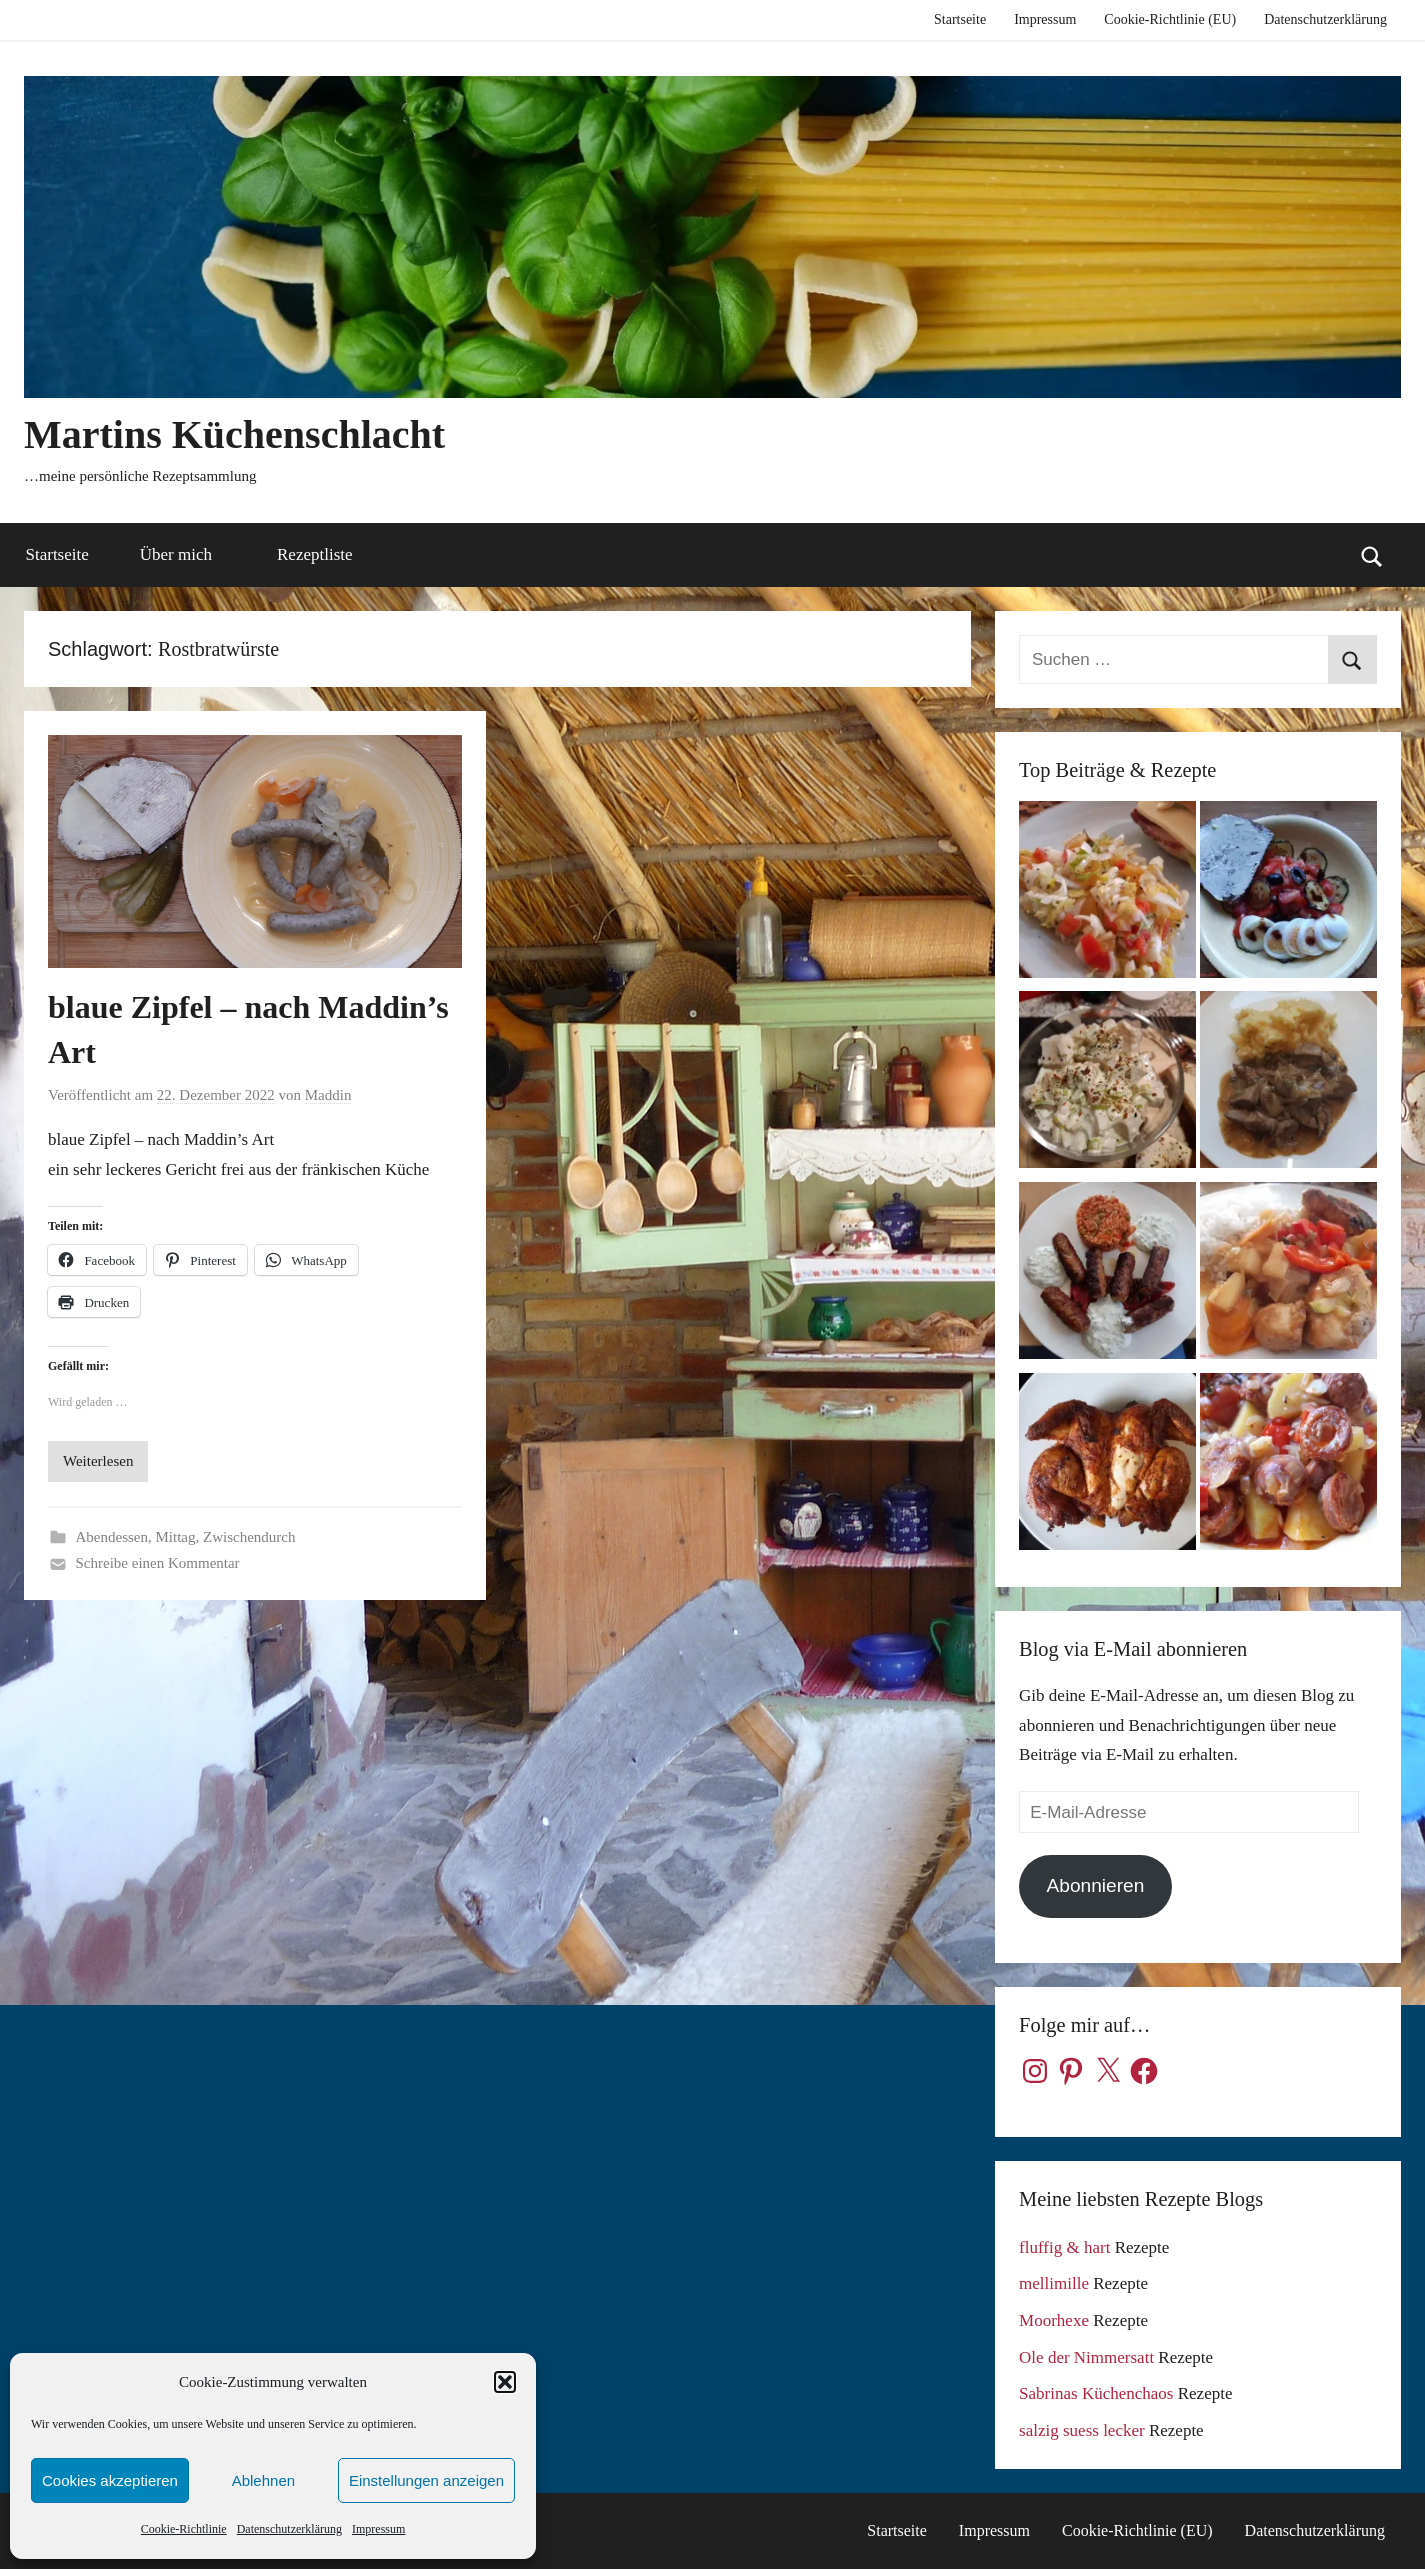  I want to click on Moorhexe, so click(1054, 2320).